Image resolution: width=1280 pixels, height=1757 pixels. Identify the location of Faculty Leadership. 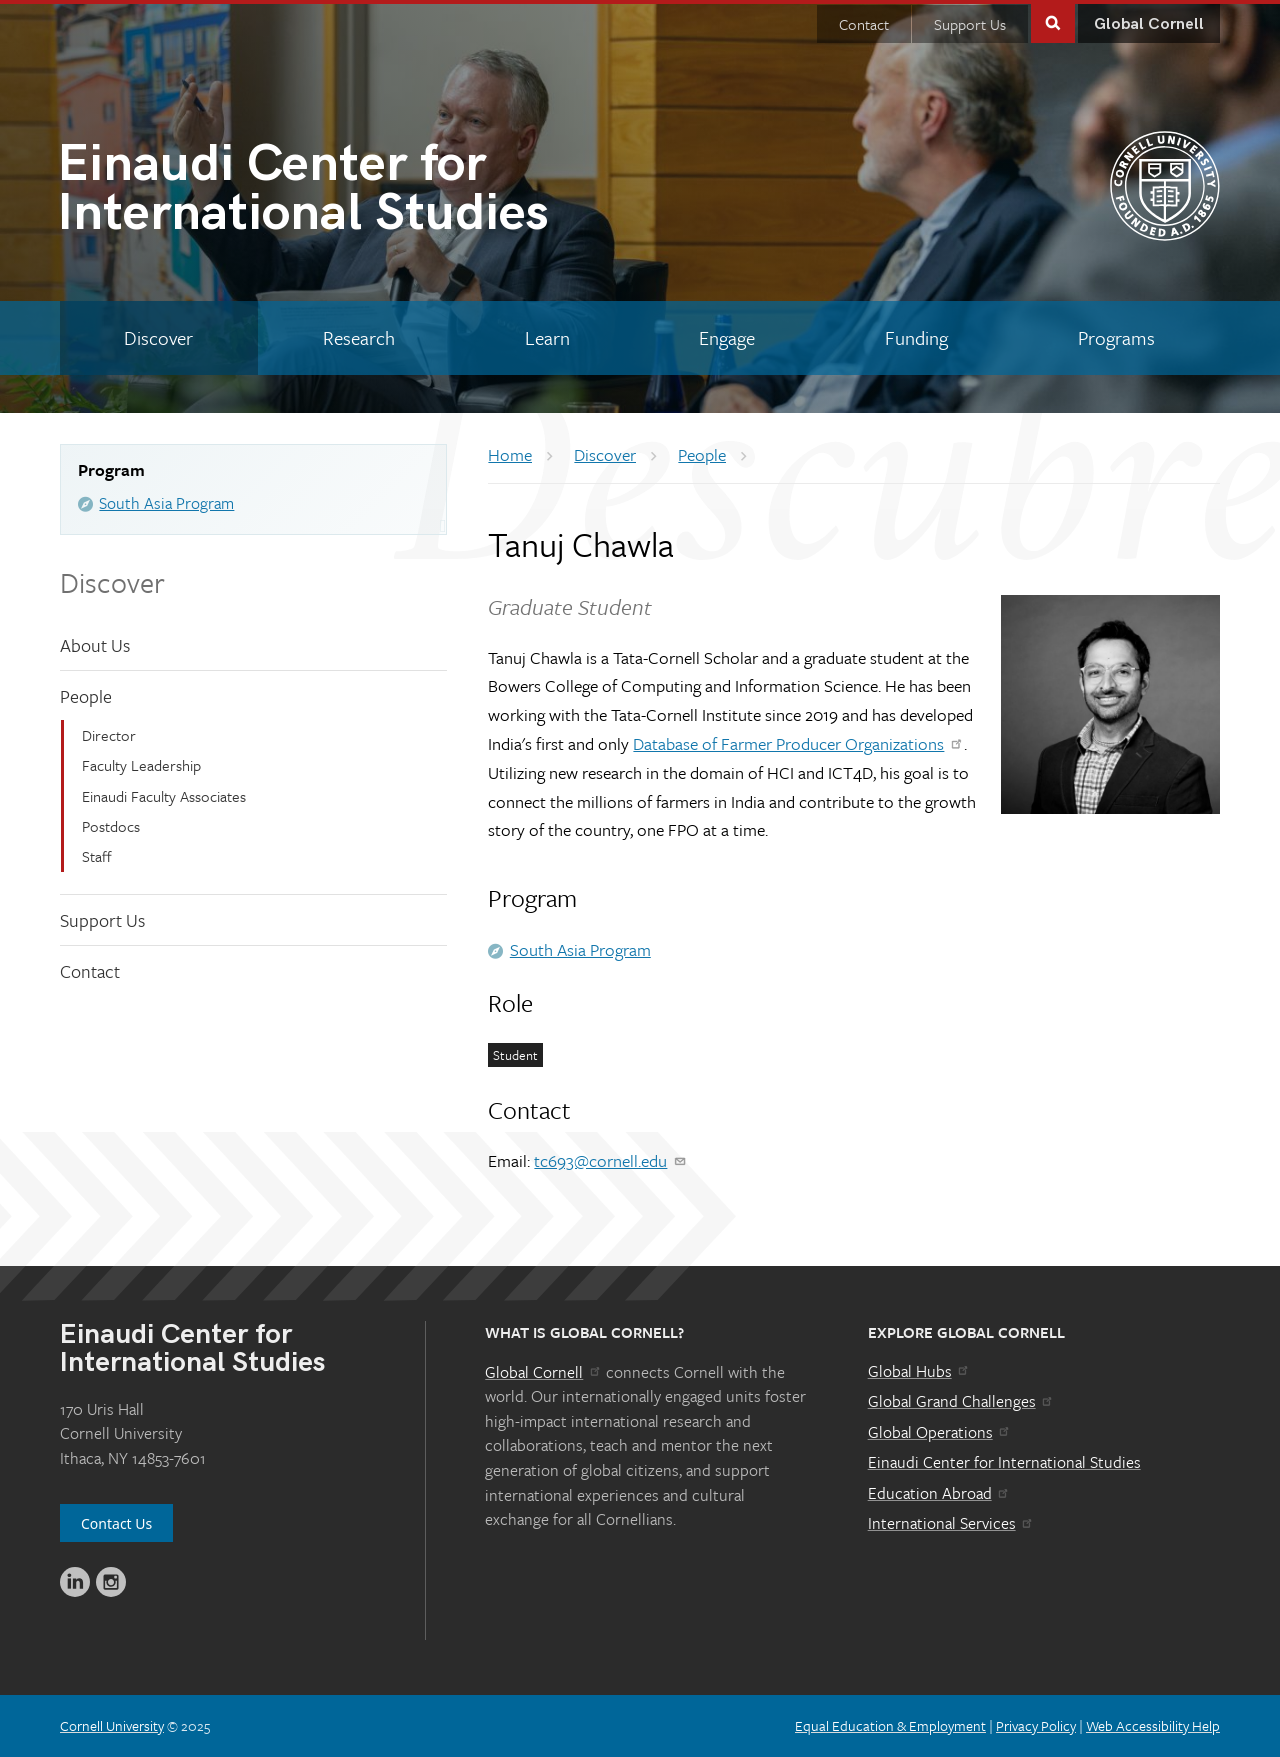
(141, 765).